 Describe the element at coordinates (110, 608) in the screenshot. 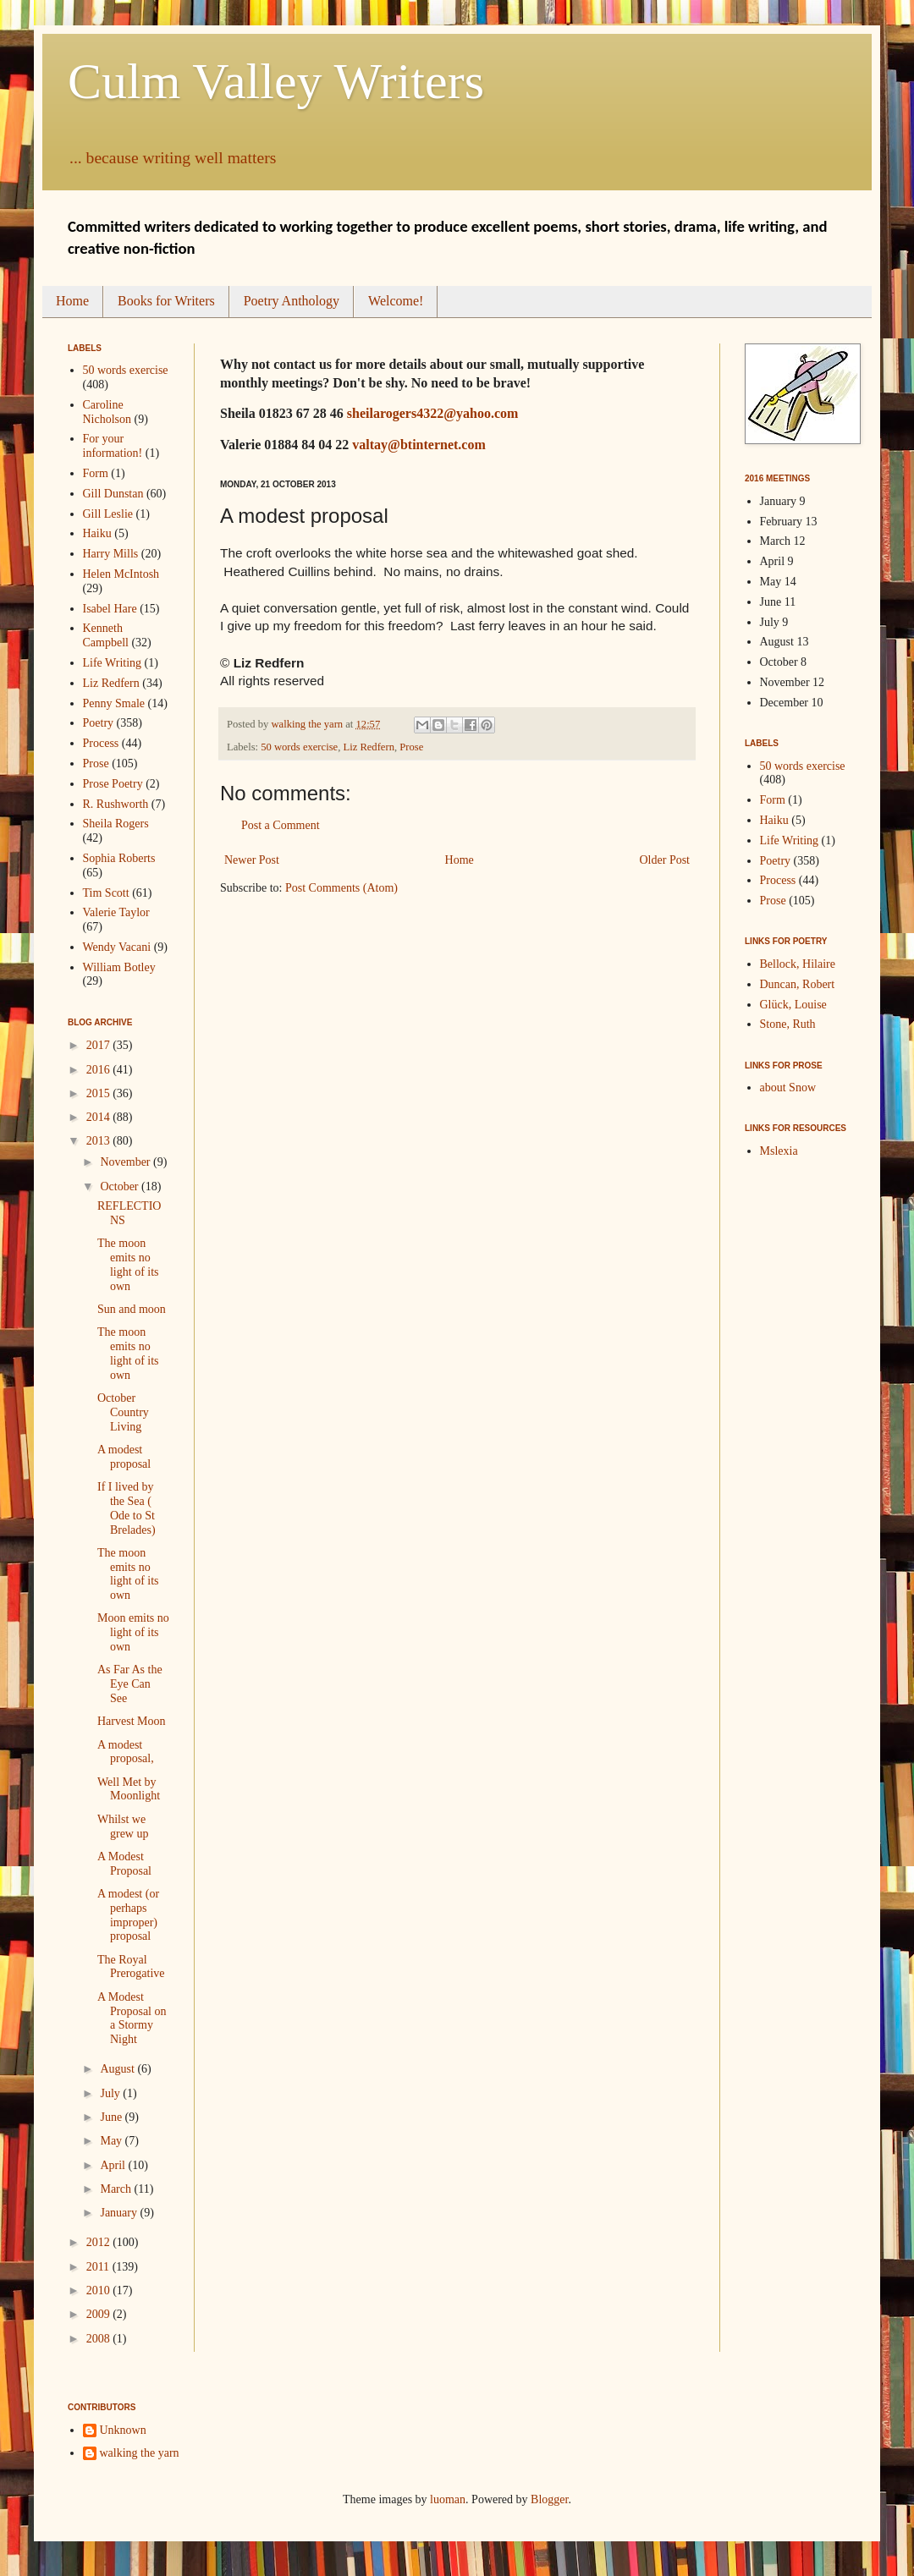

I see `Isabel Hare` at that location.